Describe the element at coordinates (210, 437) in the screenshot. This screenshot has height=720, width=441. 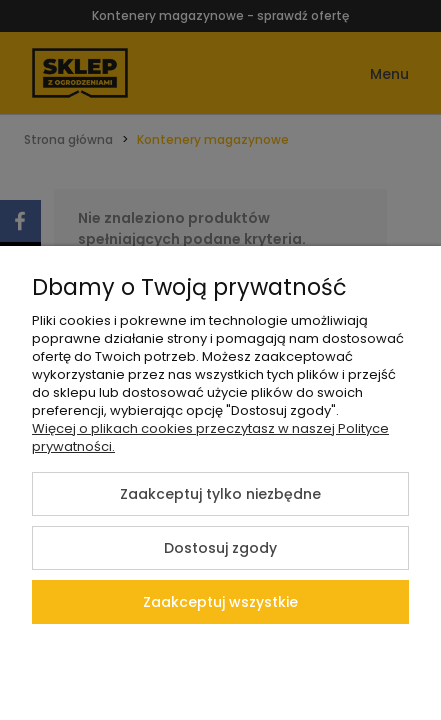
I see `Więcej o plikach cookies przeczytasz w naszej Polityce prywatności.` at that location.